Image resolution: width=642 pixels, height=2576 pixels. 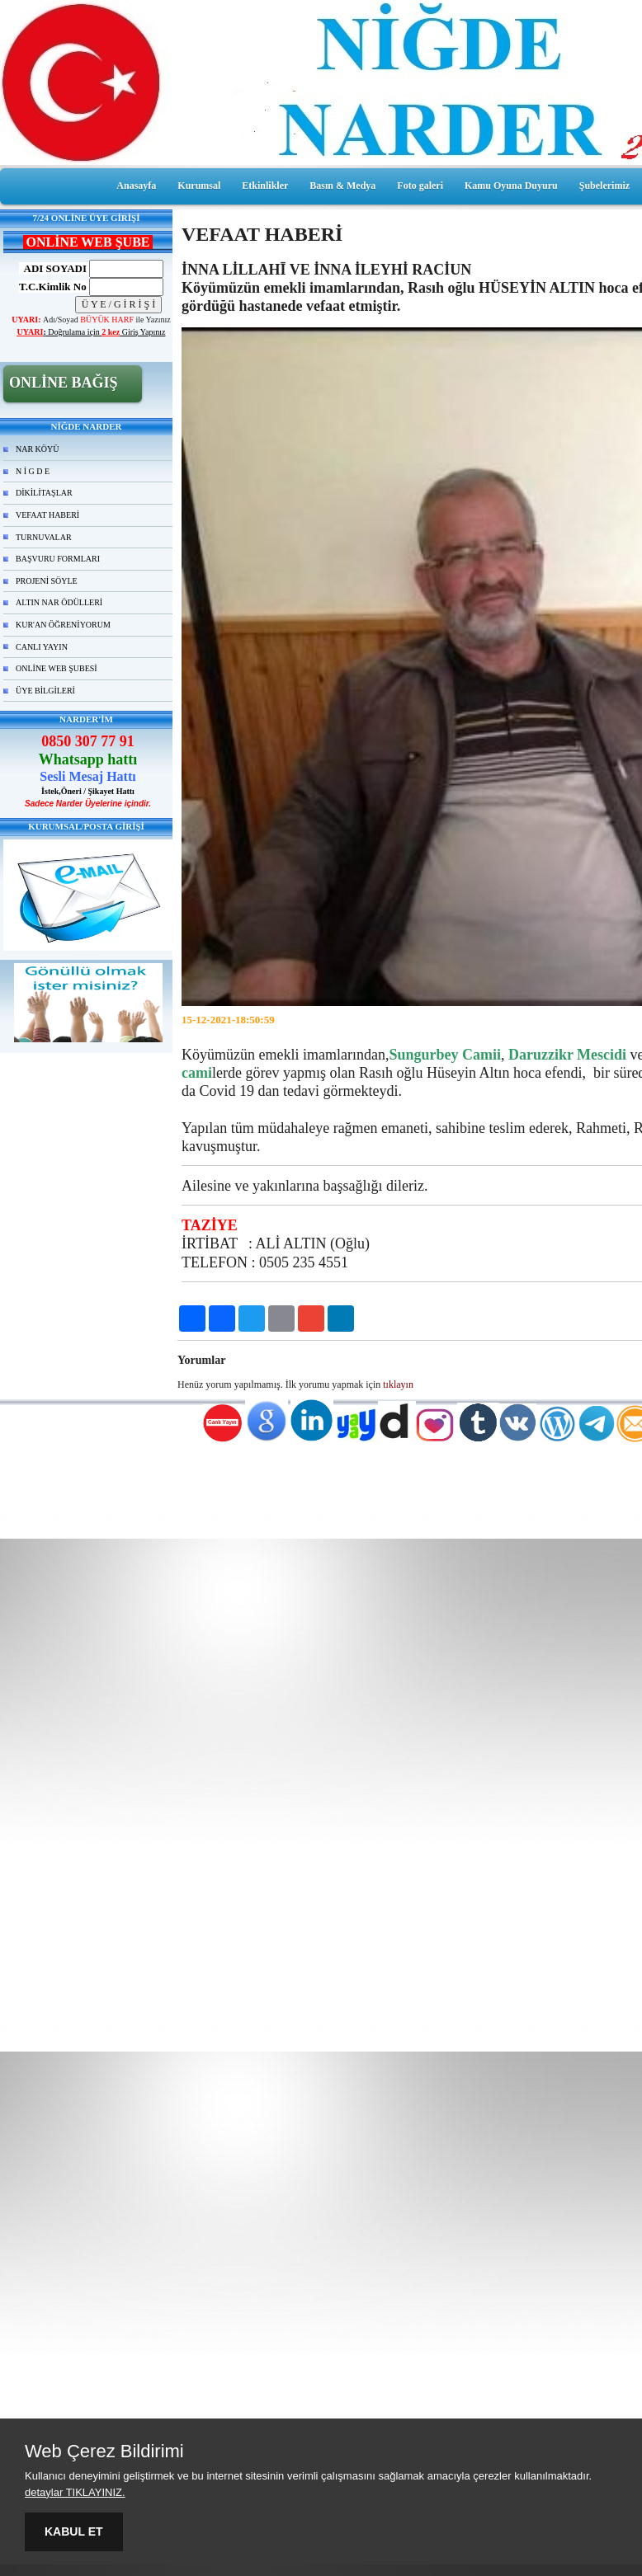 What do you see at coordinates (56, 668) in the screenshot?
I see `ONLİNE WEB ŞUBESİ` at bounding box center [56, 668].